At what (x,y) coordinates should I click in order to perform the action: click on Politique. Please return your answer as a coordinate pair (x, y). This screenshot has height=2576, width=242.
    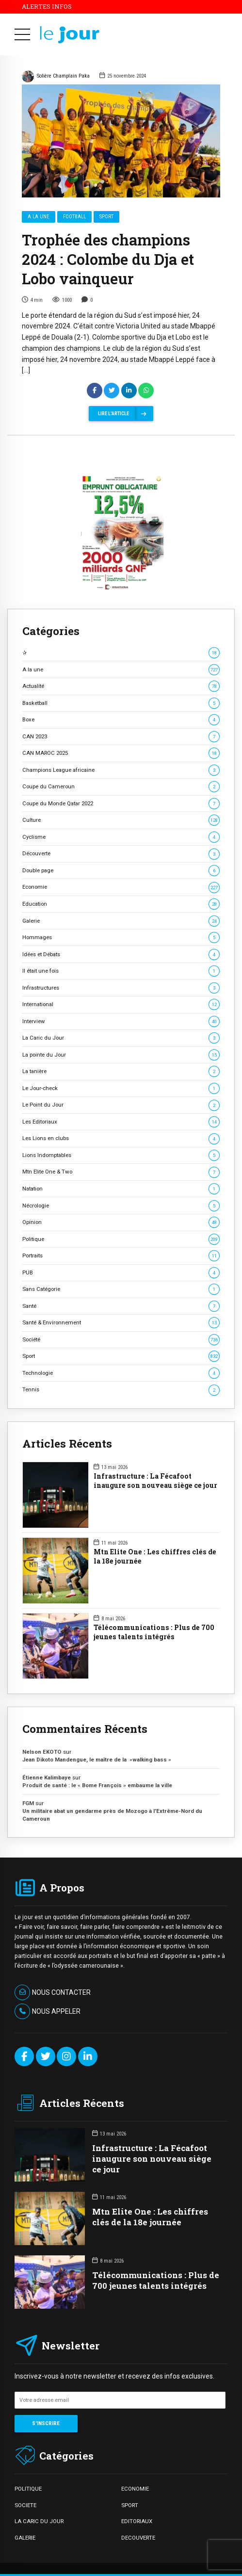
    Looking at the image, I should click on (121, 1239).